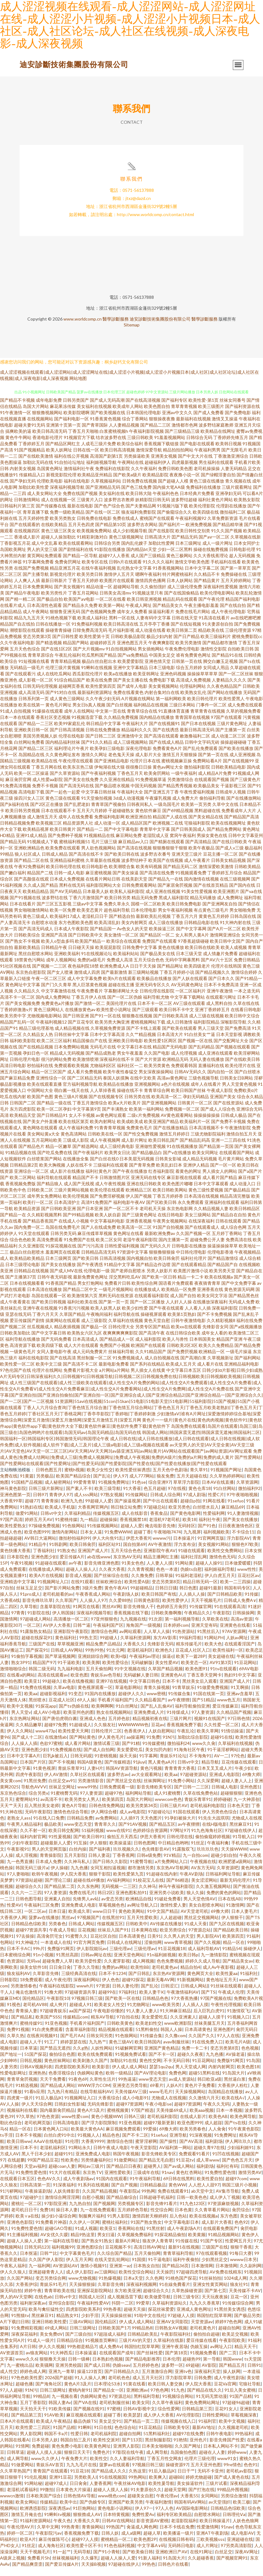  Describe the element at coordinates (167, 1577) in the screenshot. I see `色色一本道` at that location.